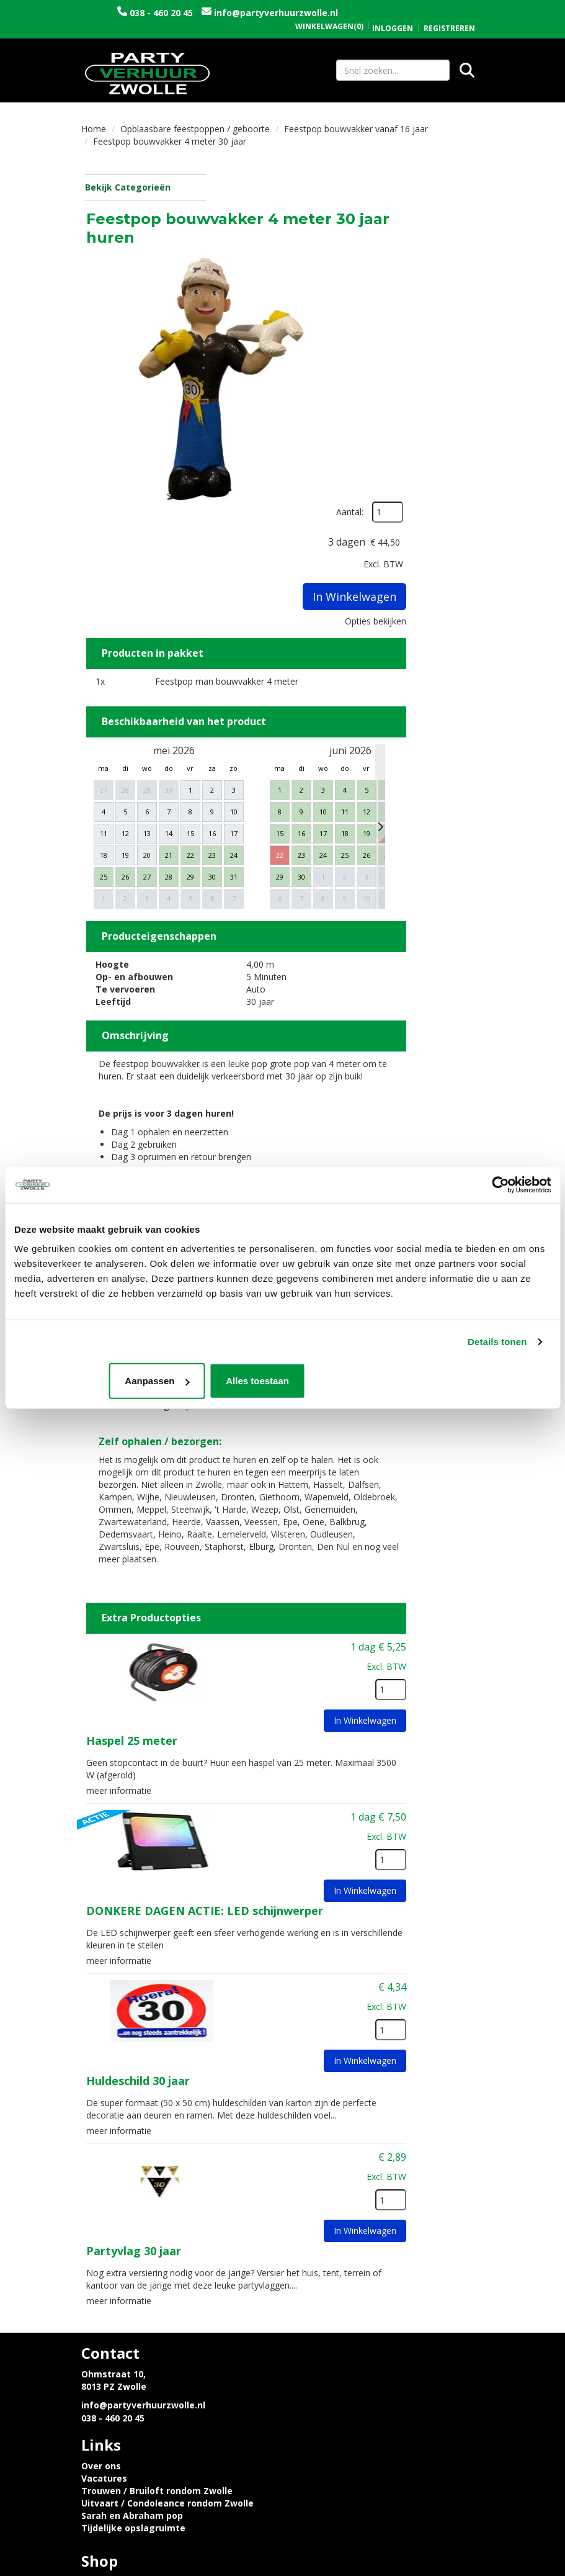  What do you see at coordinates (146, 2339) in the screenshot?
I see `Privacyverklaring en Cookies` at bounding box center [146, 2339].